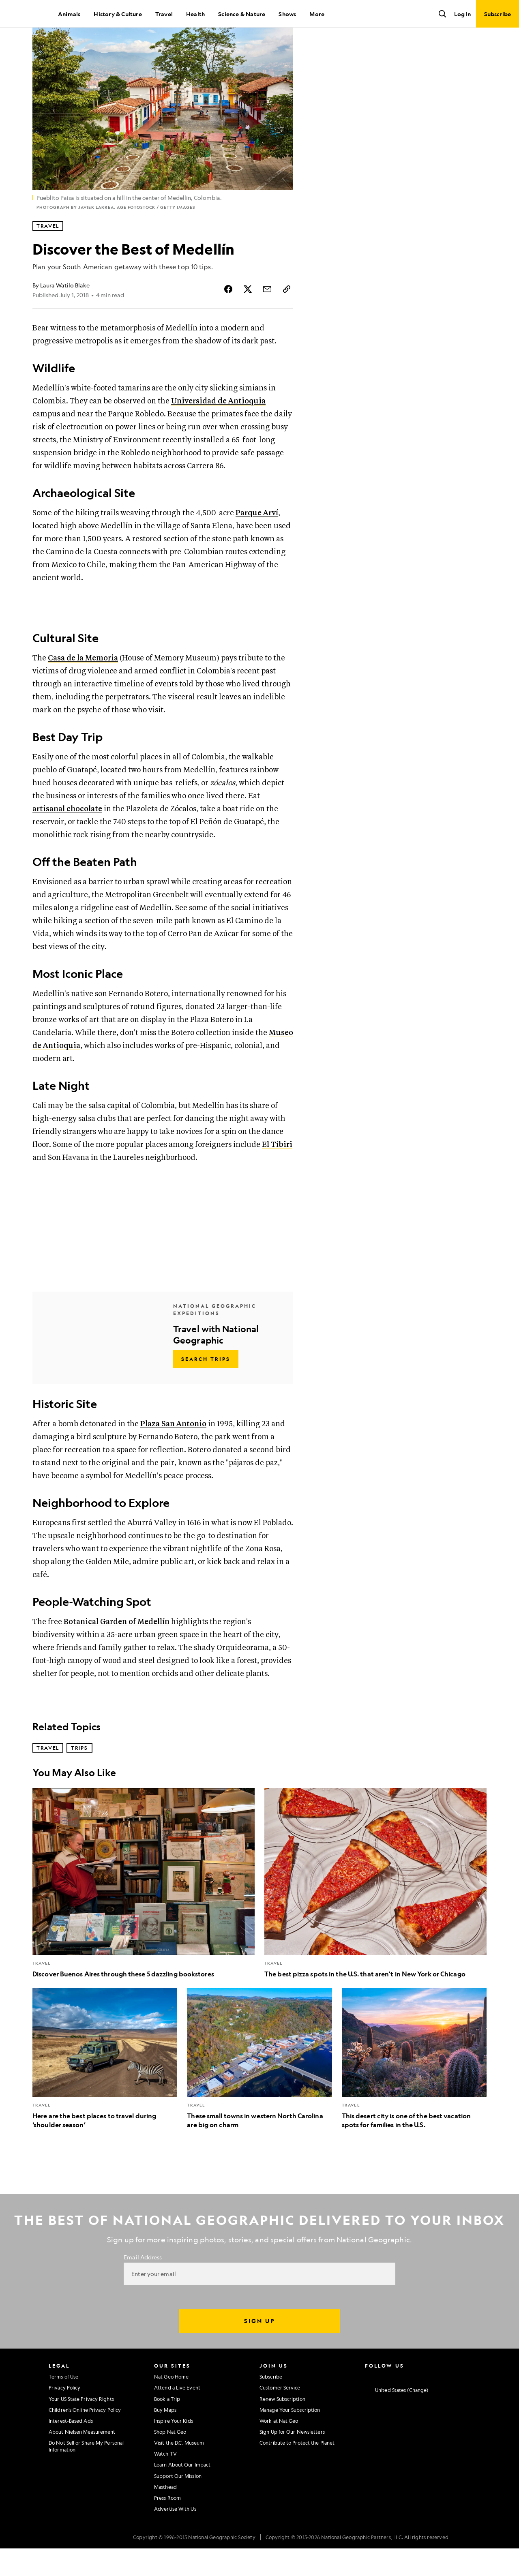 The image size is (519, 2576). I want to click on [Here are the best places to travel during ‘shoulder season’], so click(104, 2086).